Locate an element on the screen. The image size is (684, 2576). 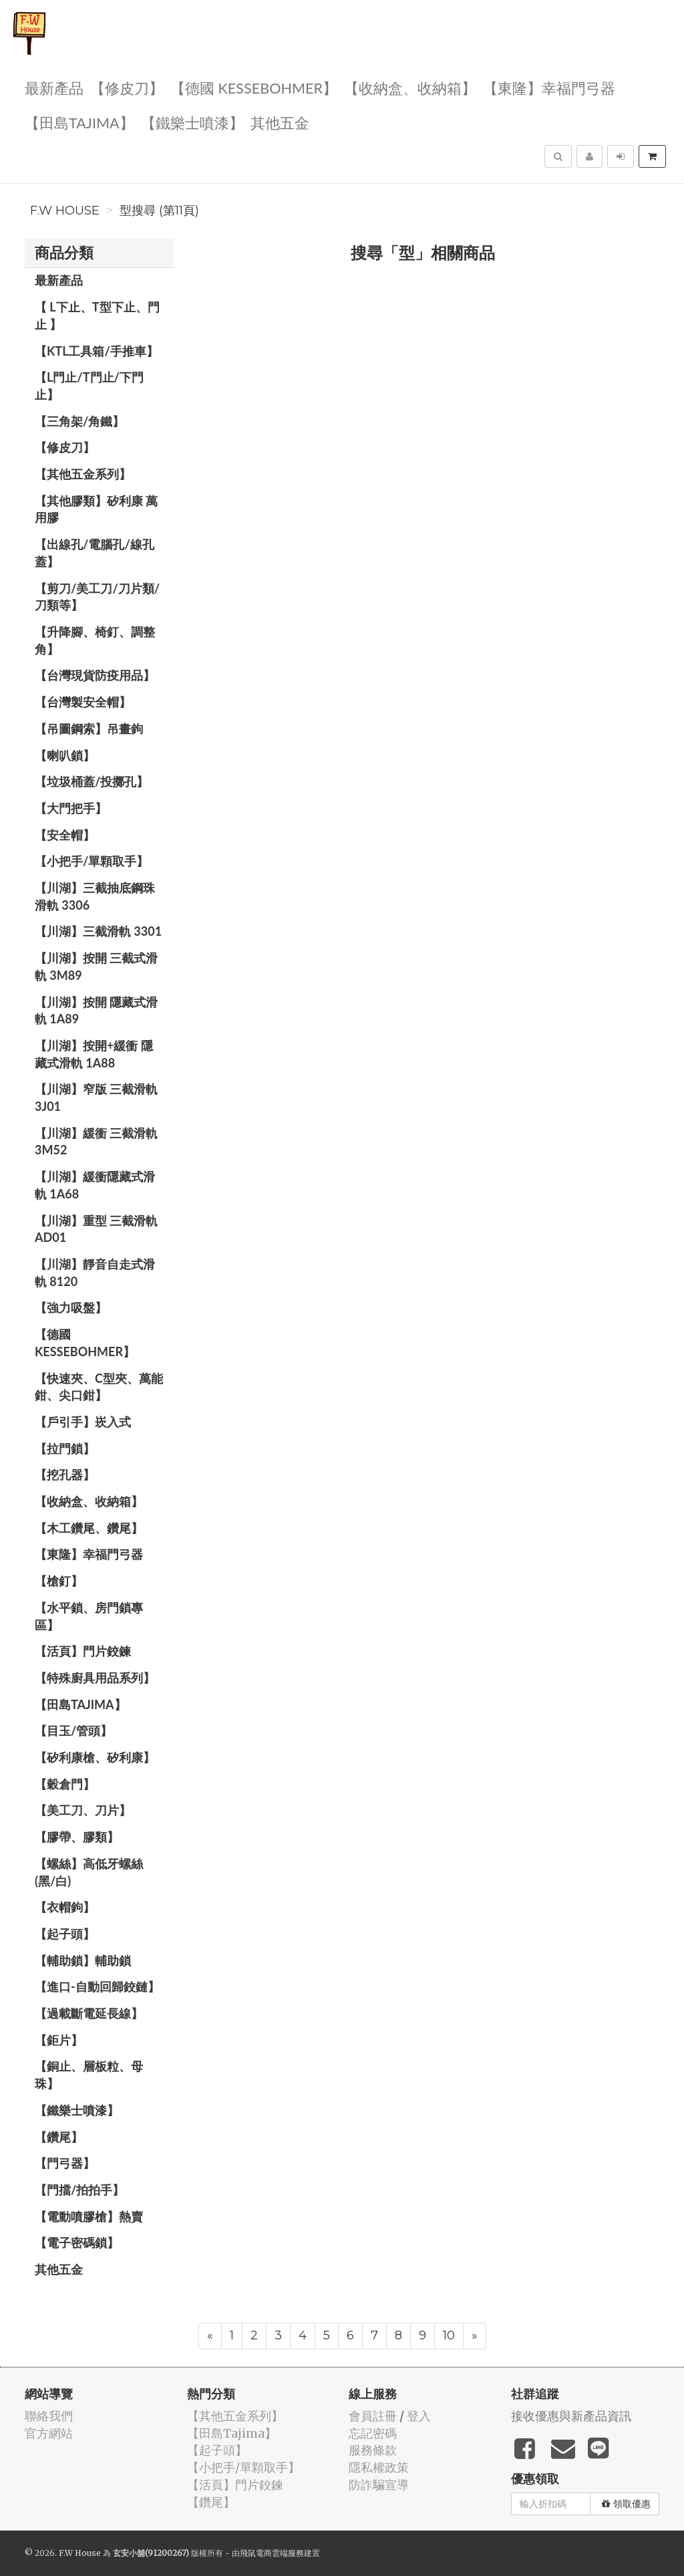
【垃圾桶蓋/投擲孔】 is located at coordinates (91, 781).